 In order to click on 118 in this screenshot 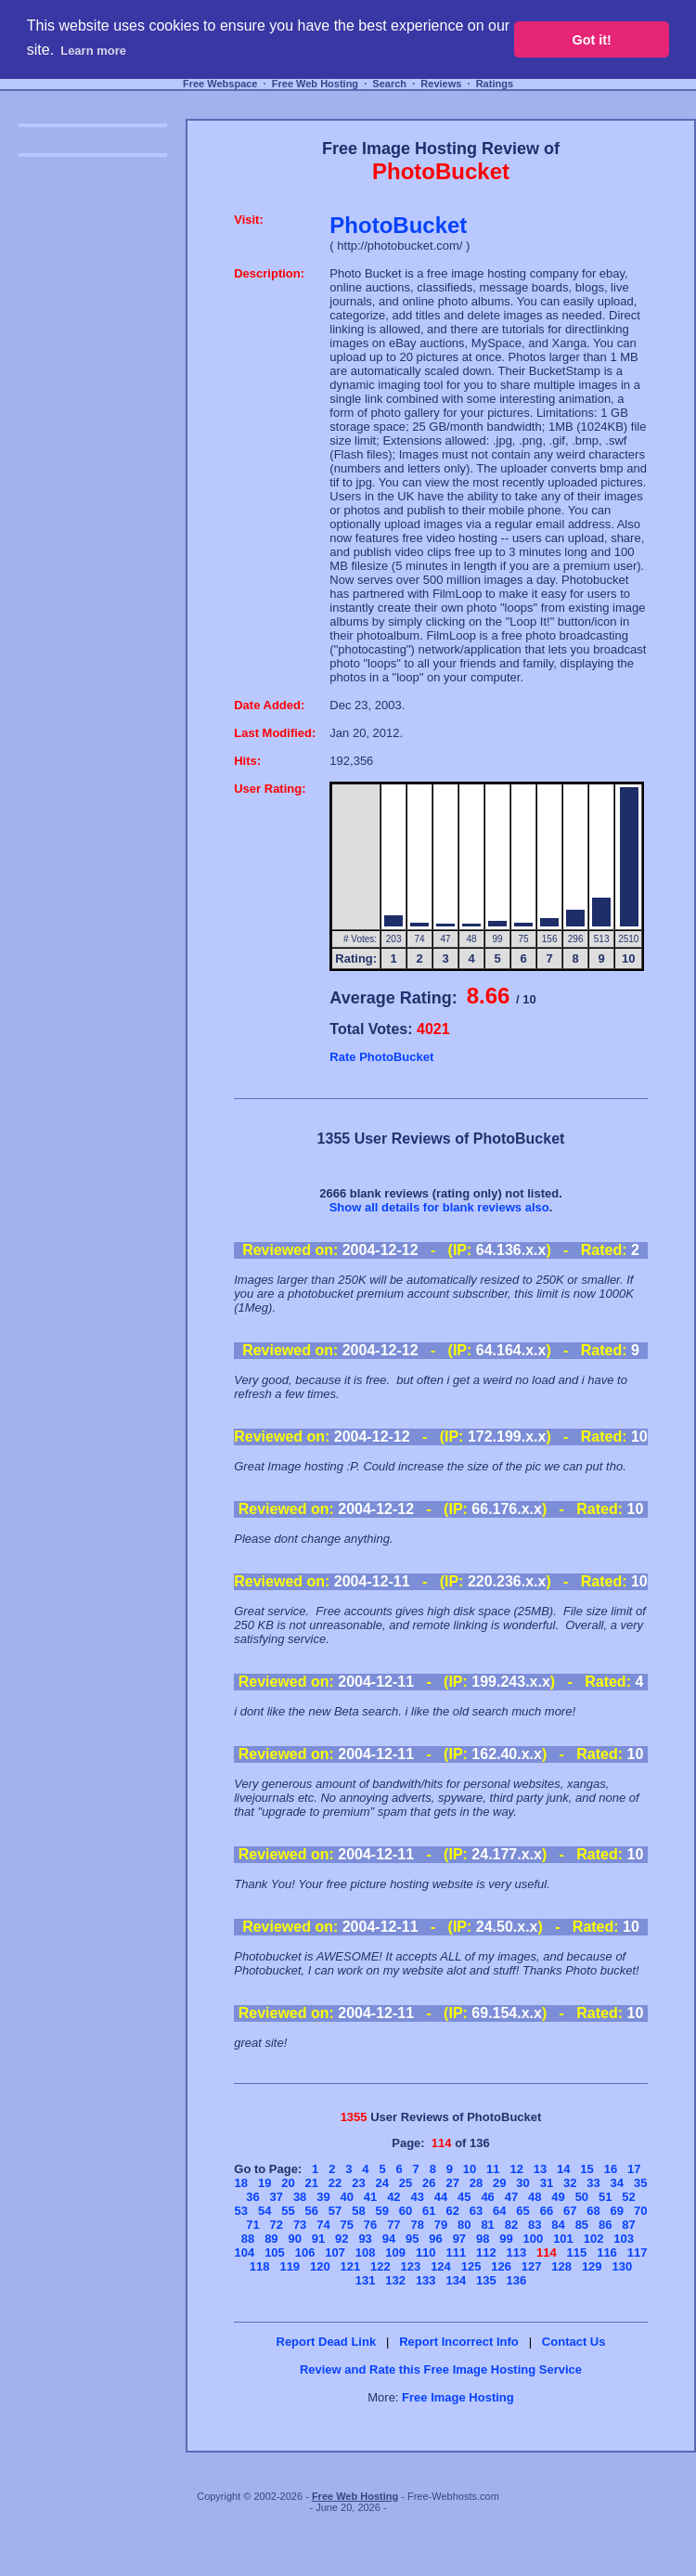, I will do `click(260, 2266)`.